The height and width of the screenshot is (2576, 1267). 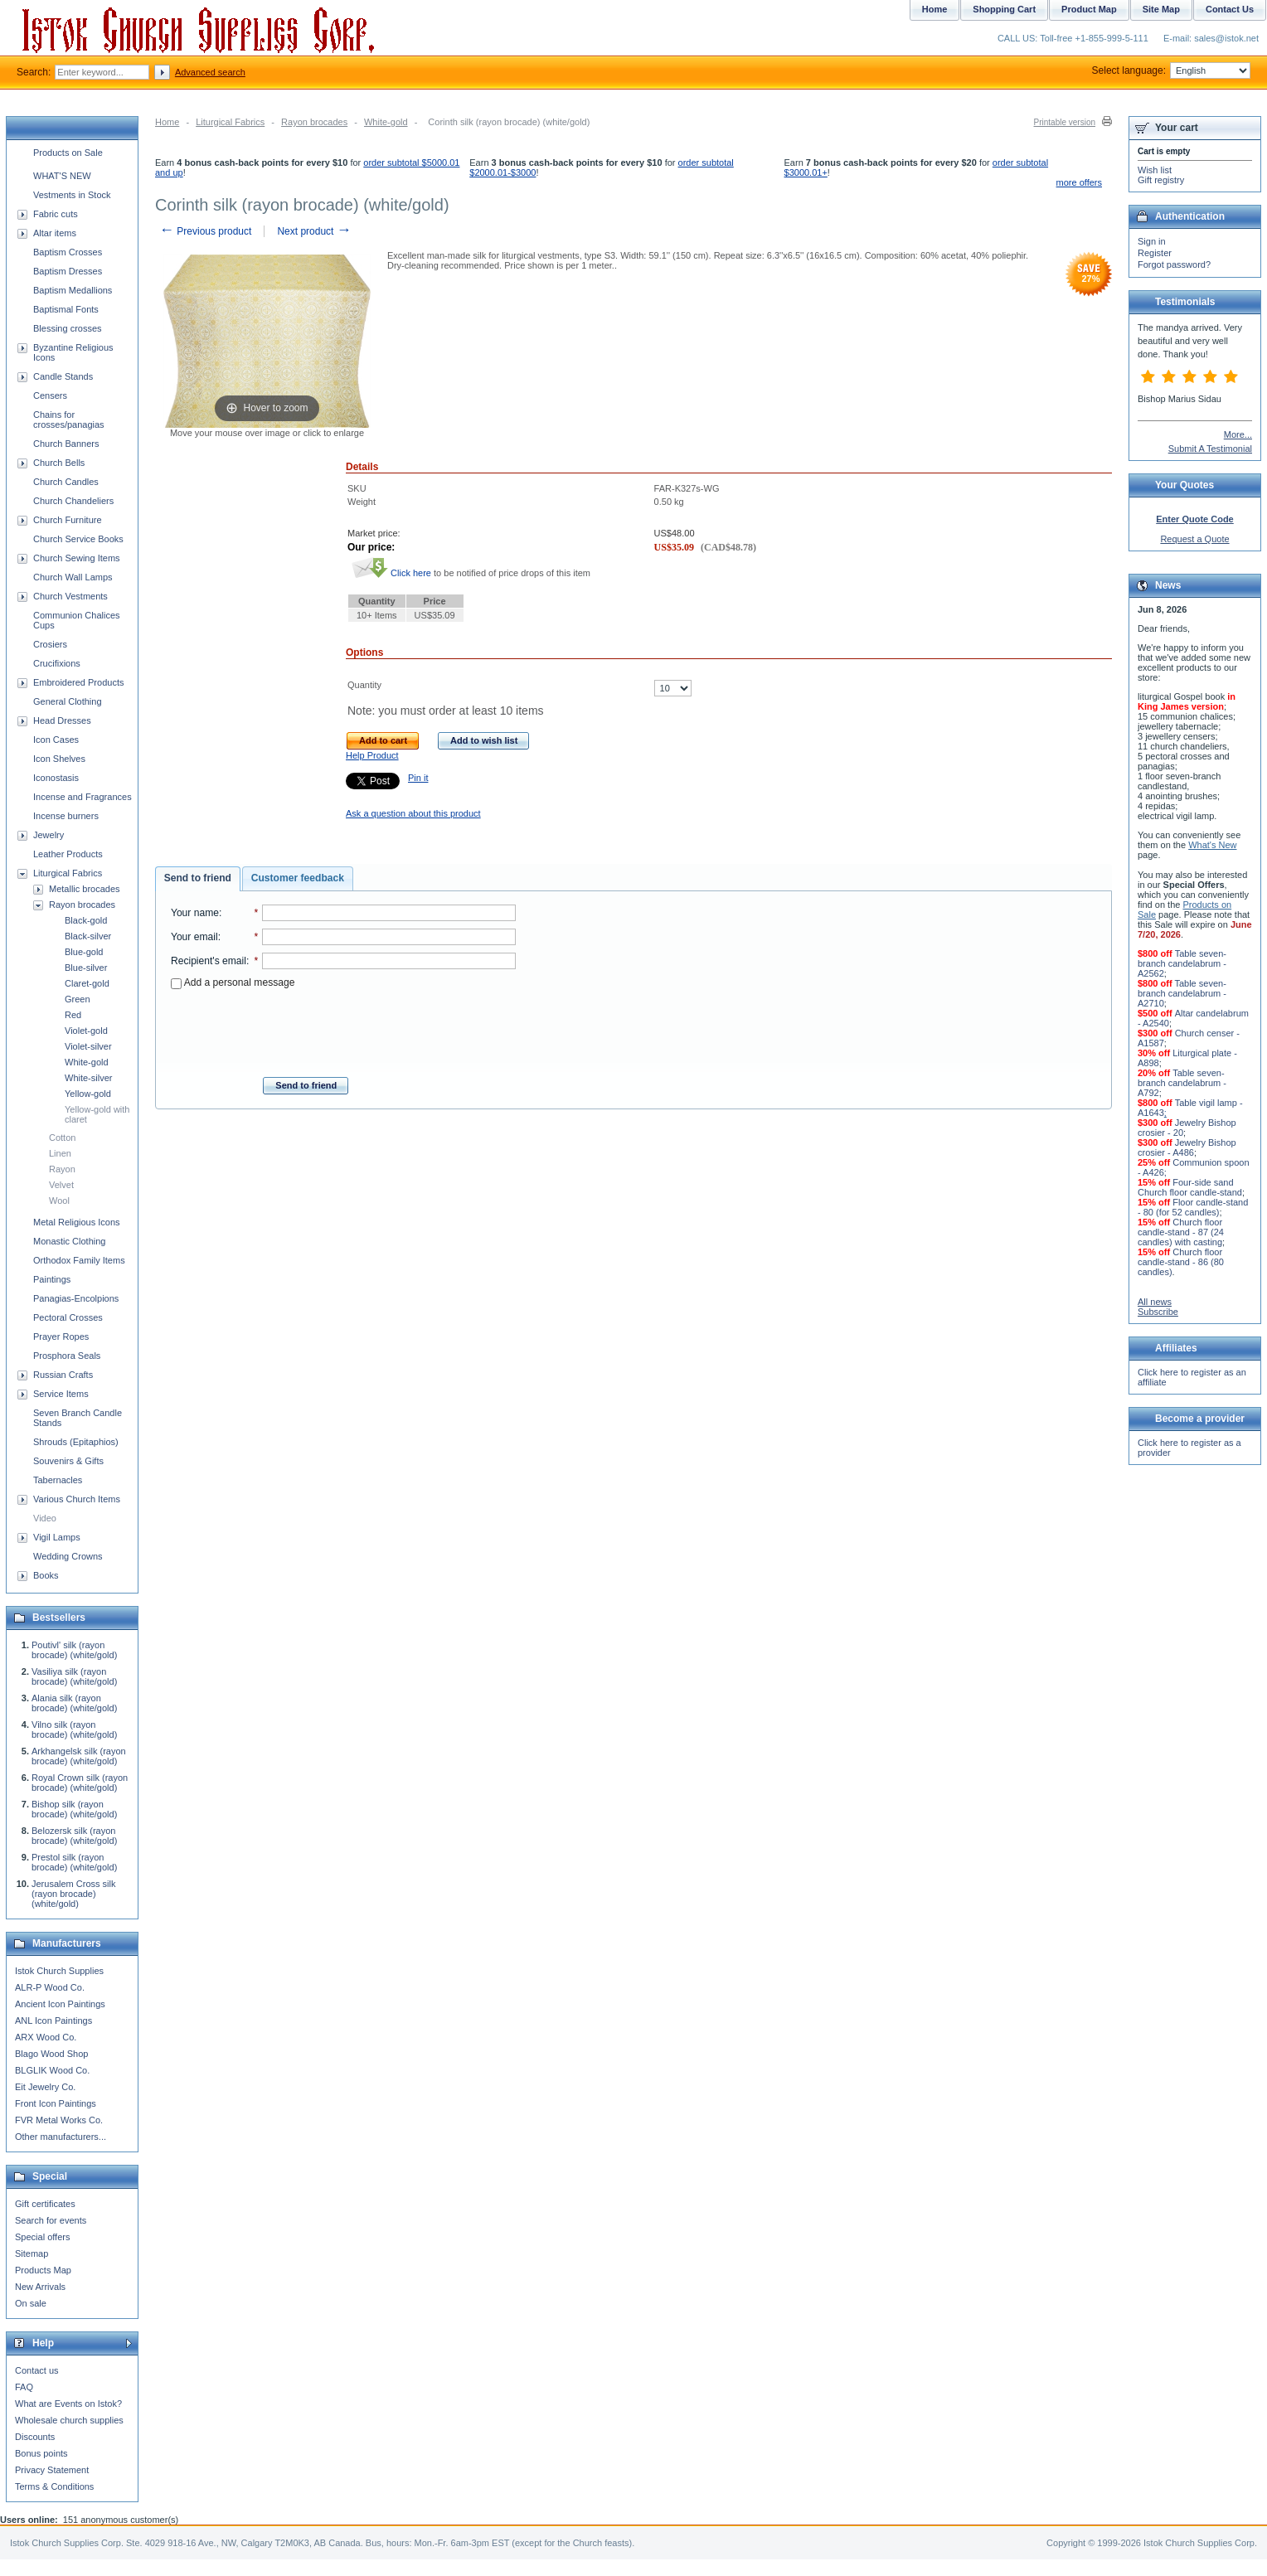 What do you see at coordinates (1174, 264) in the screenshot?
I see `Forgot password?` at bounding box center [1174, 264].